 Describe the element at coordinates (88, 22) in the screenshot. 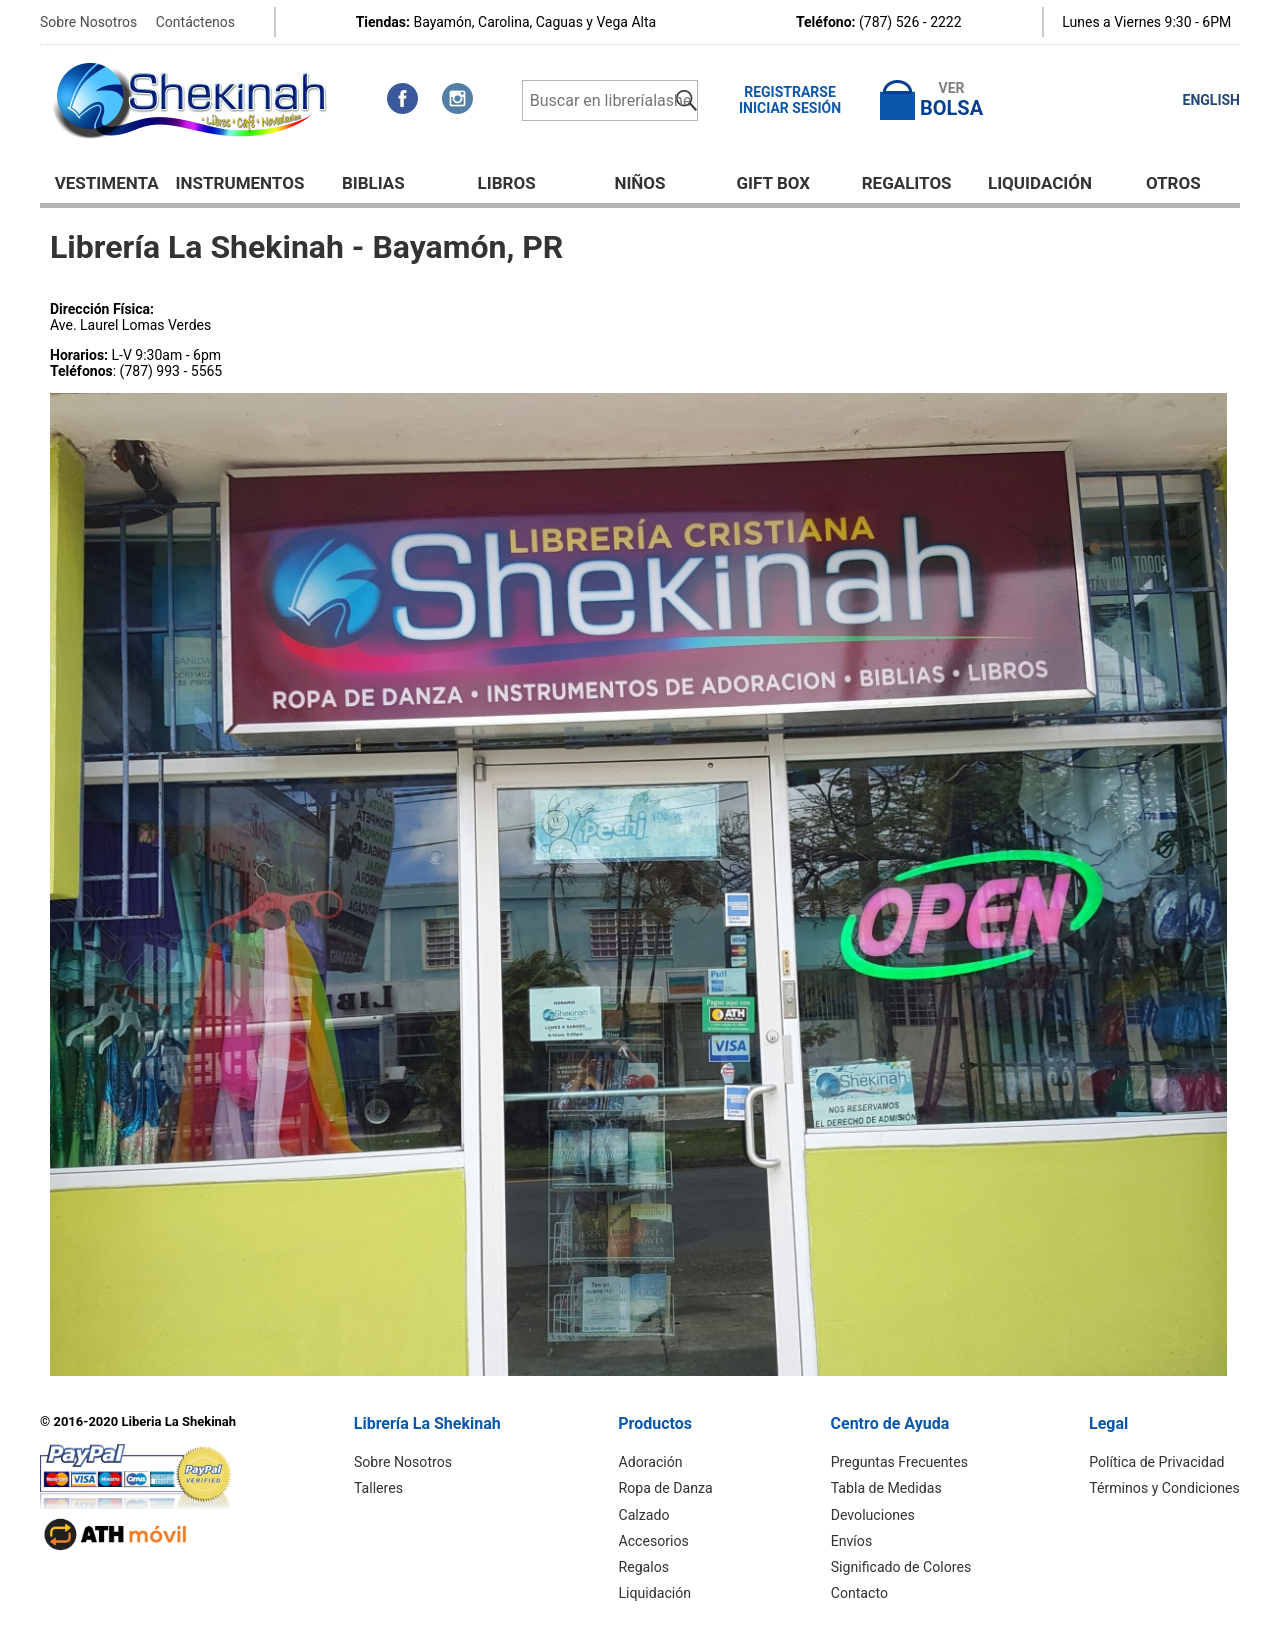

I see `Sobre Nosotros` at that location.